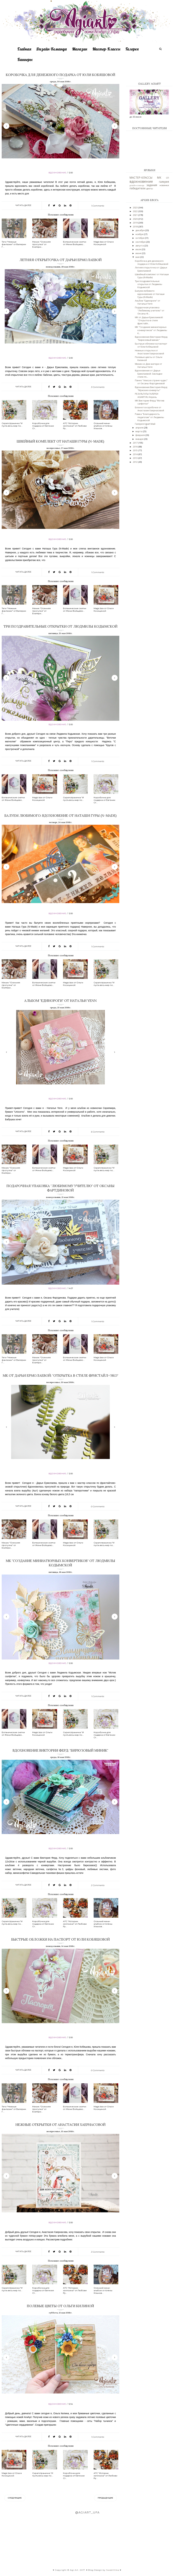 The width and height of the screenshot is (174, 2576). Describe the element at coordinates (135, 454) in the screenshot. I see `2014` at that location.